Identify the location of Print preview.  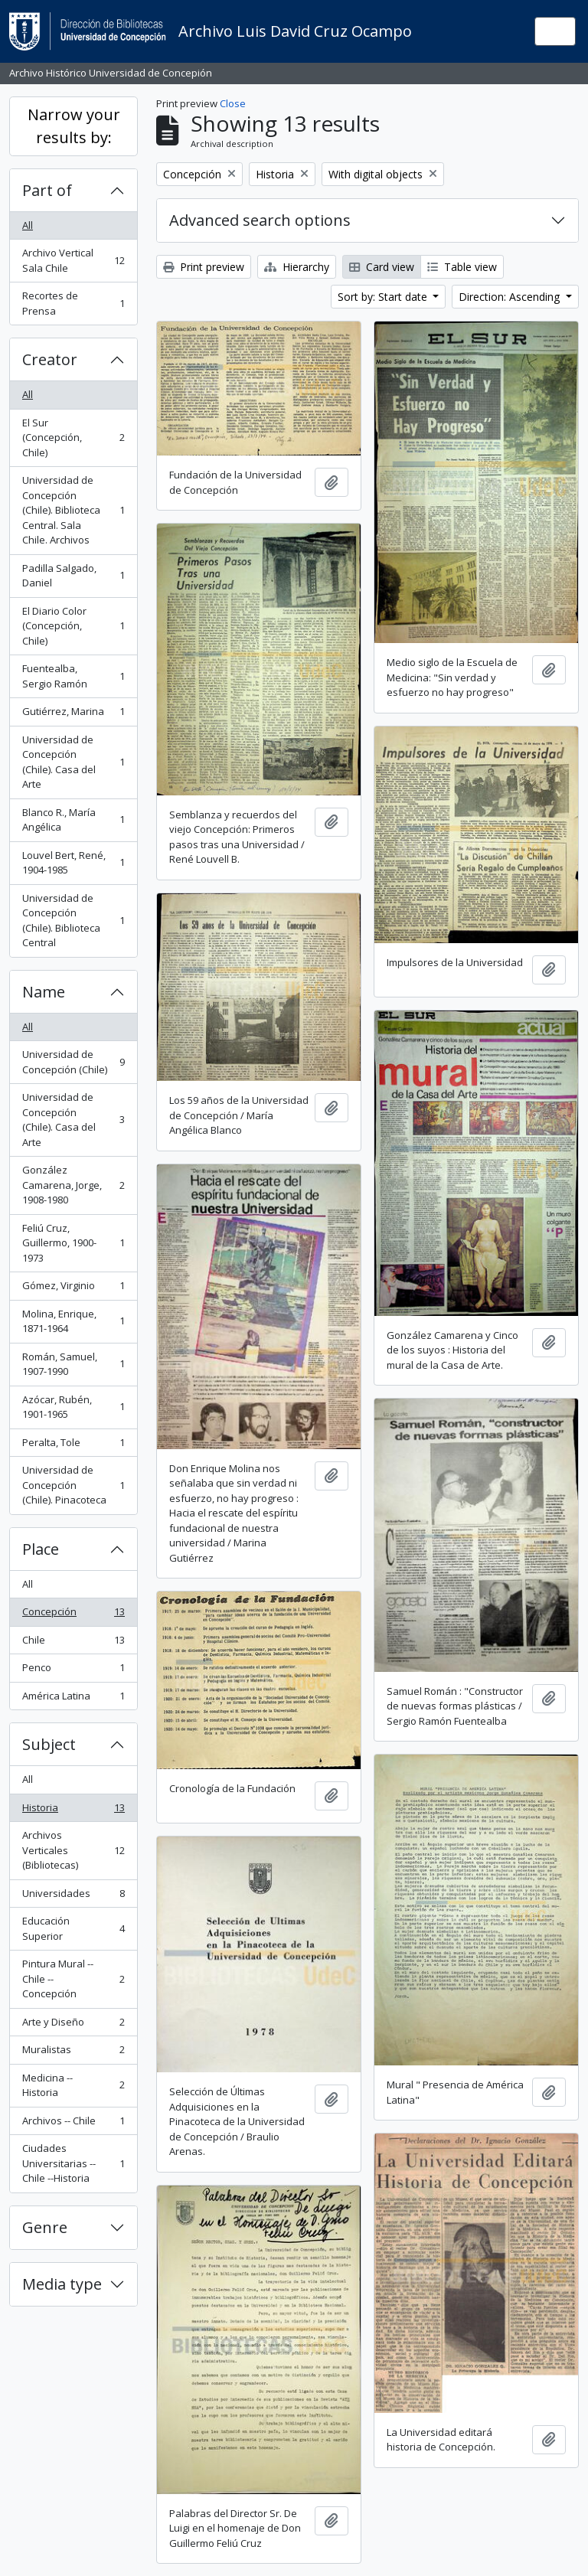
(203, 267).